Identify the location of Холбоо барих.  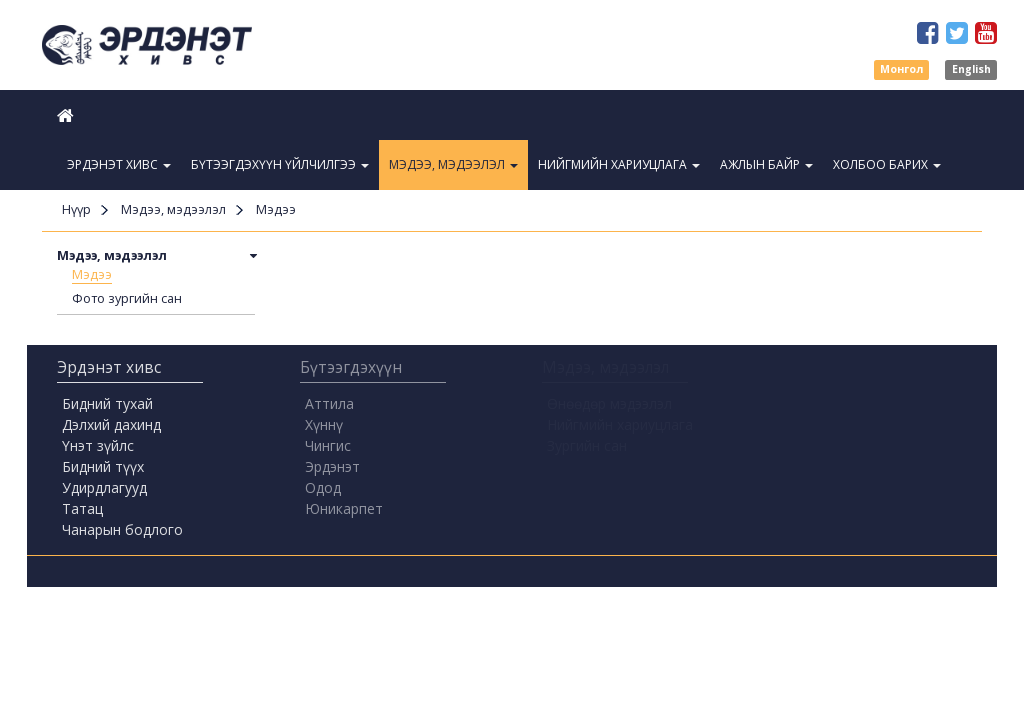
(887, 164).